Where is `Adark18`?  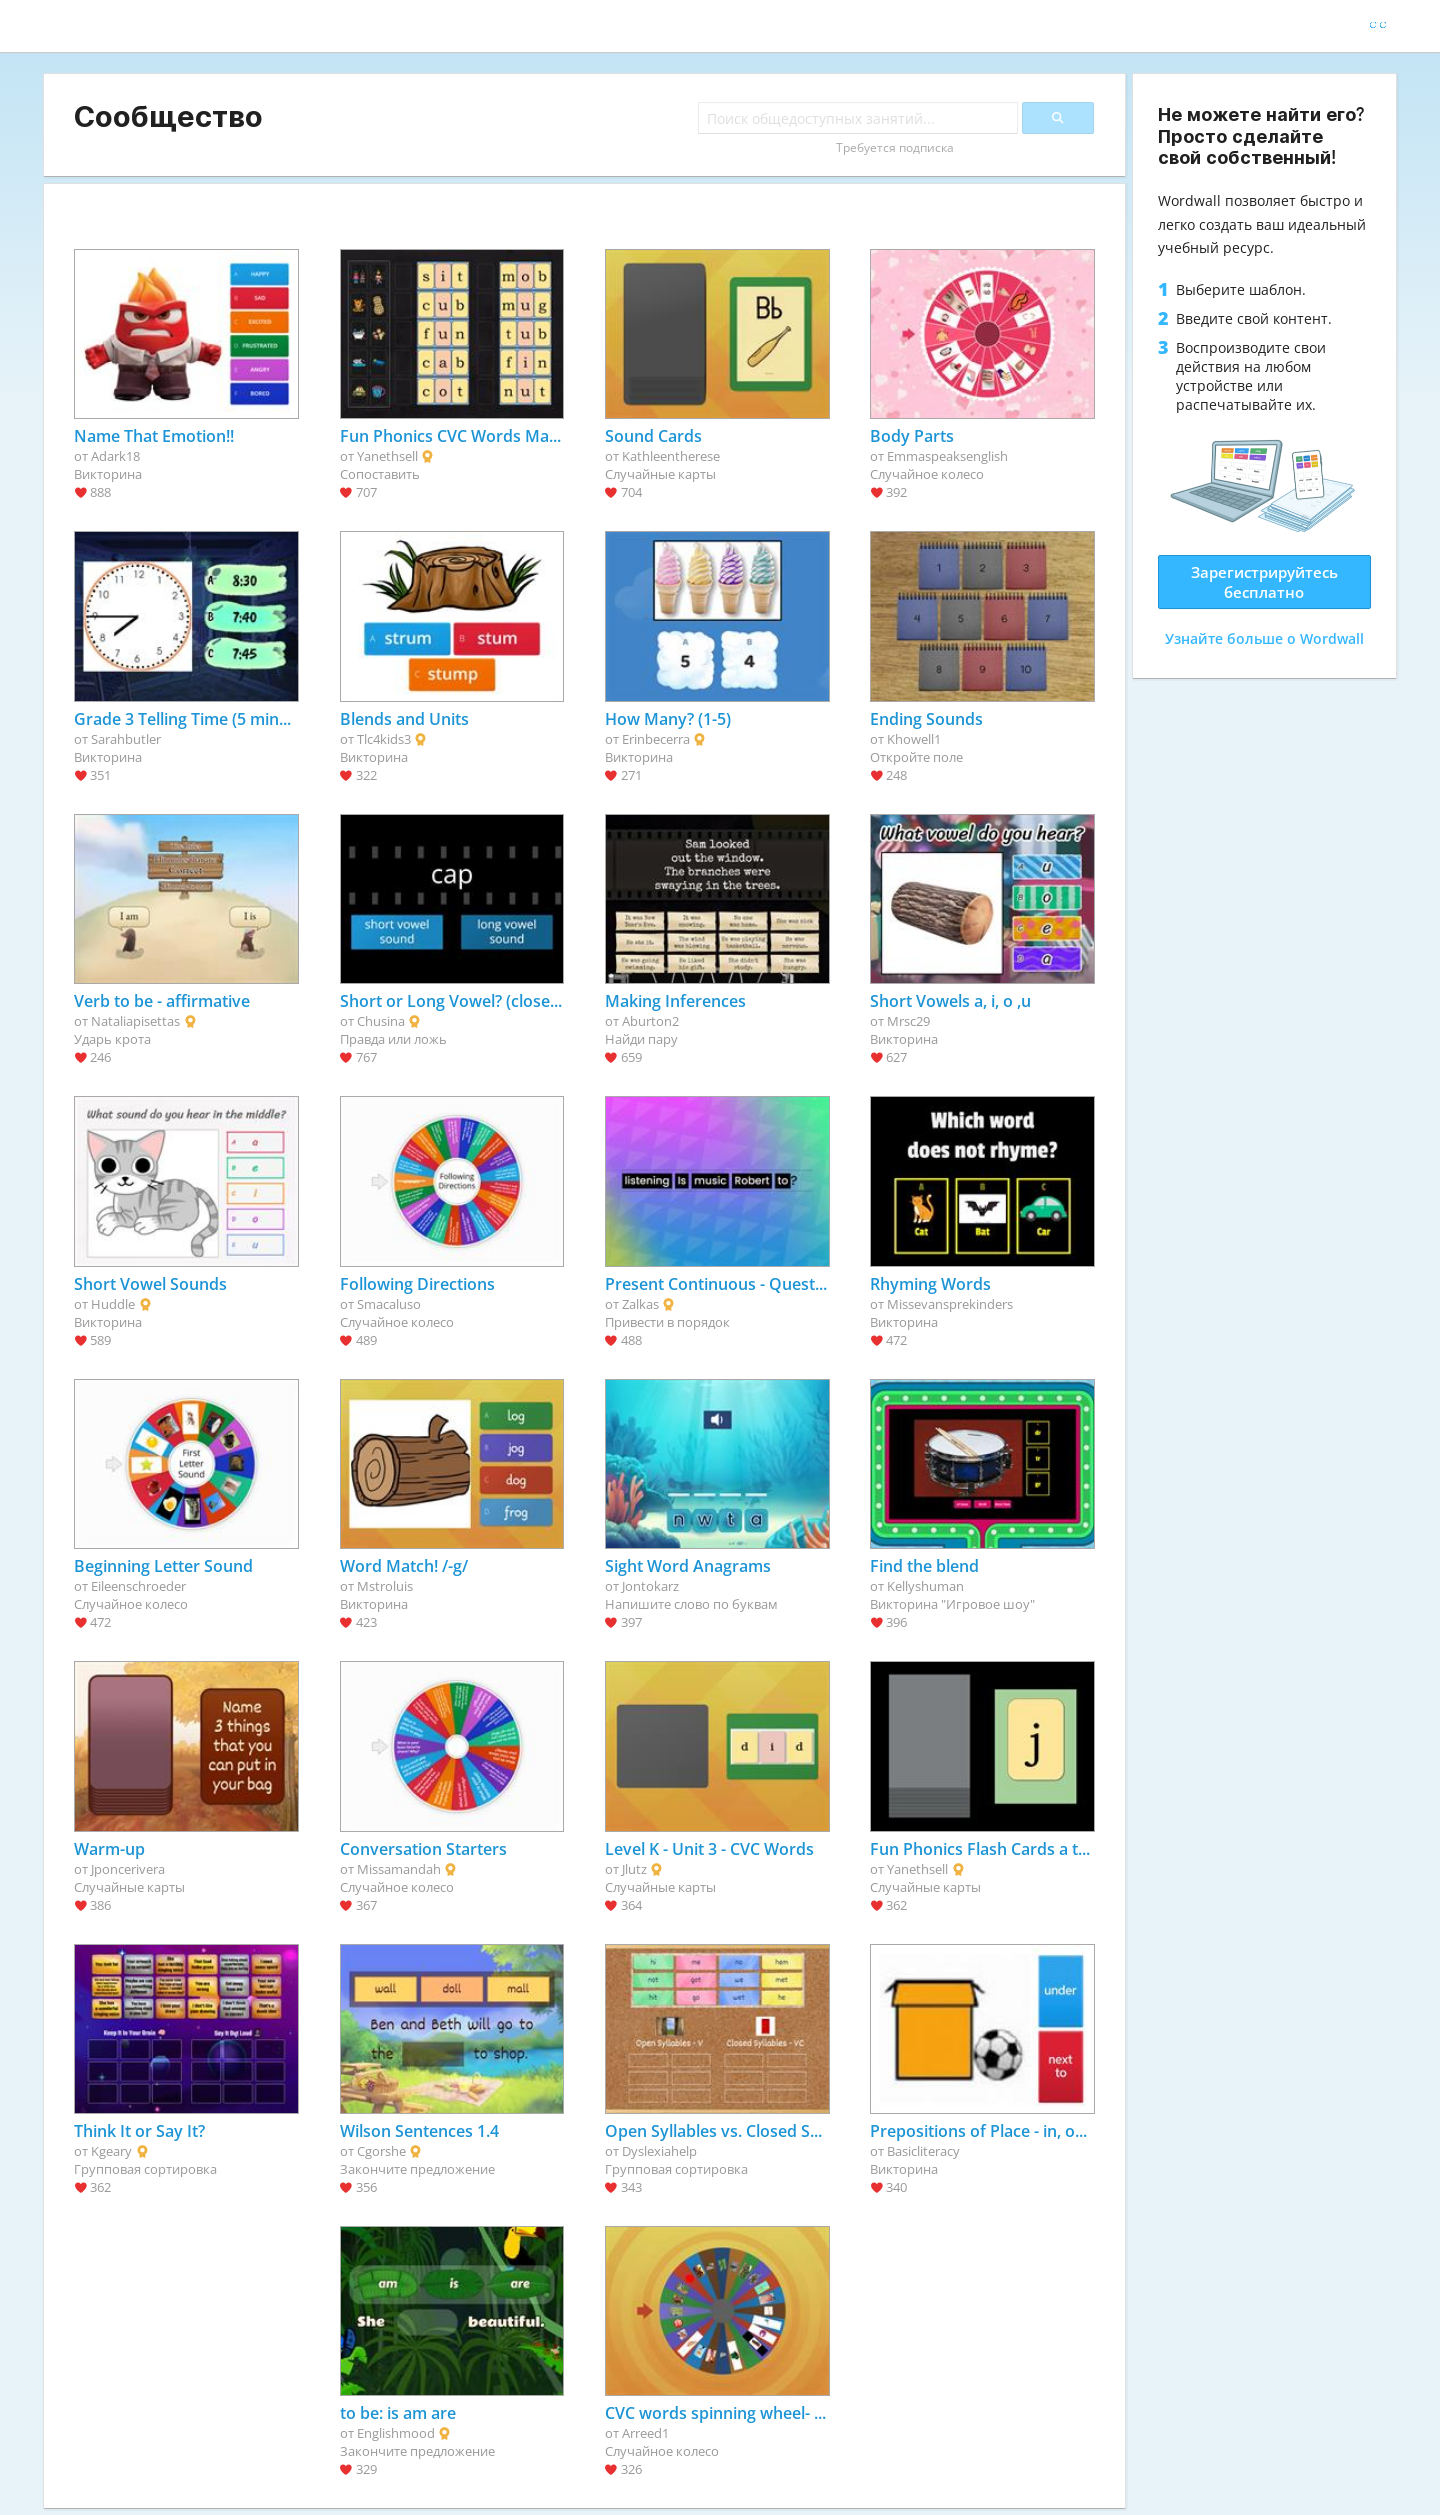
Adark18 is located at coordinates (115, 456).